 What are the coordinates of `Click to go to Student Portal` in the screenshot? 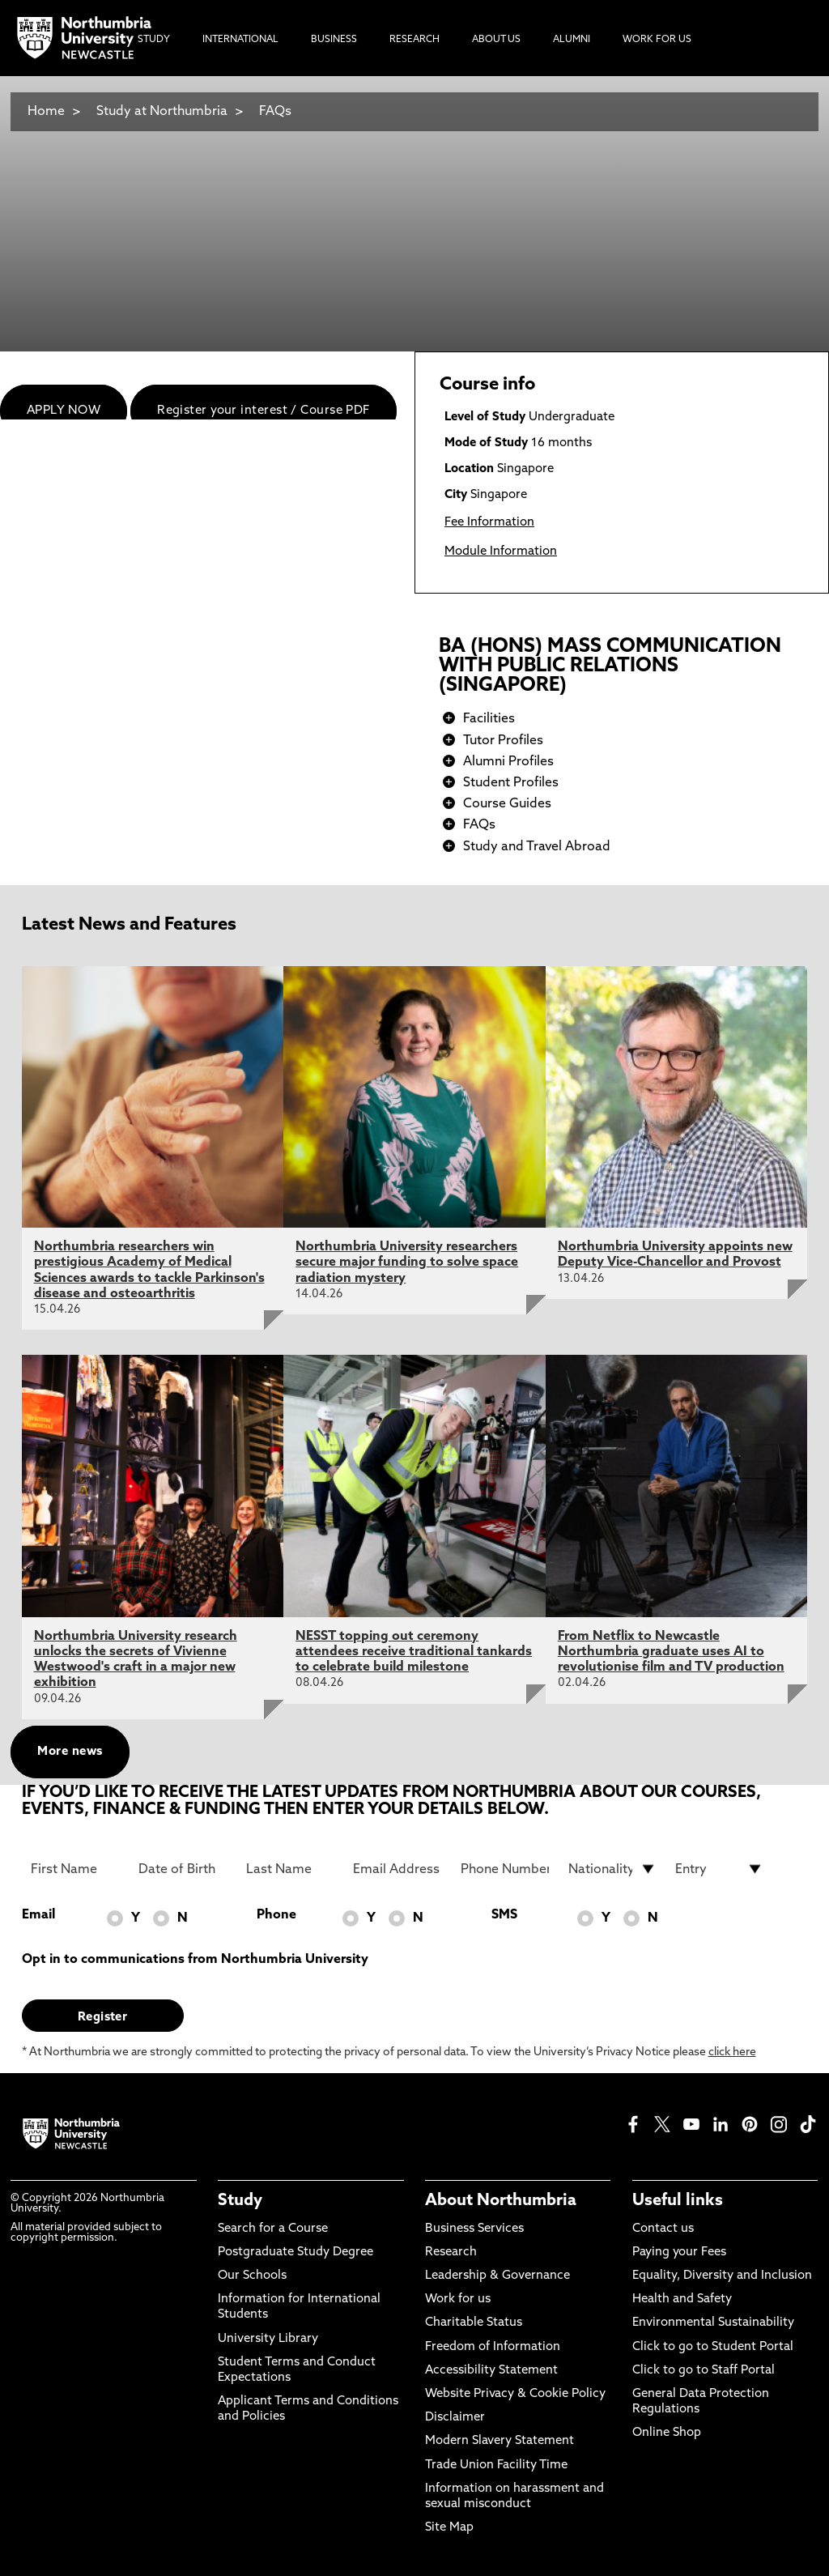 It's located at (712, 2347).